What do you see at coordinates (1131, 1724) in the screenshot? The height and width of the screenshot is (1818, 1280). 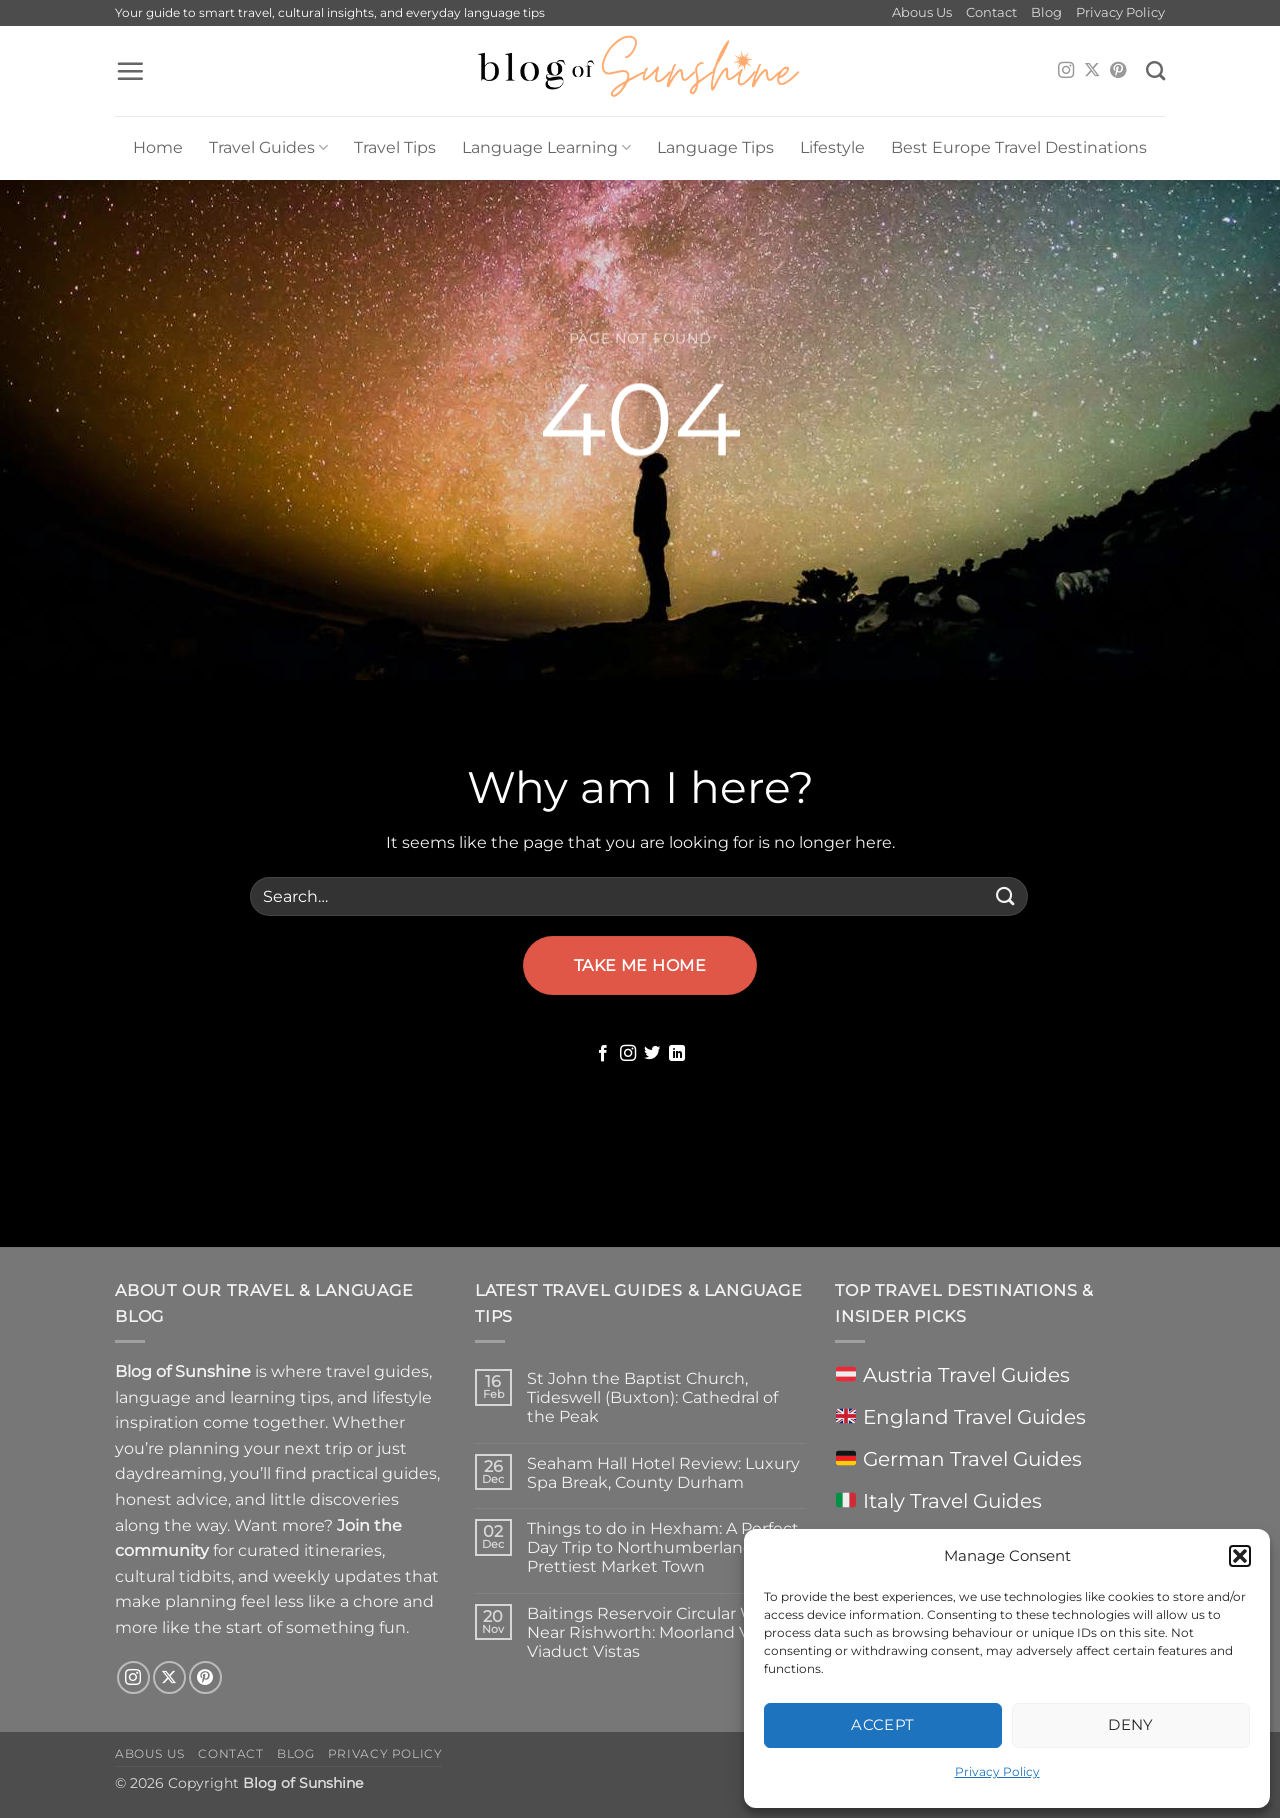 I see `Deny` at bounding box center [1131, 1724].